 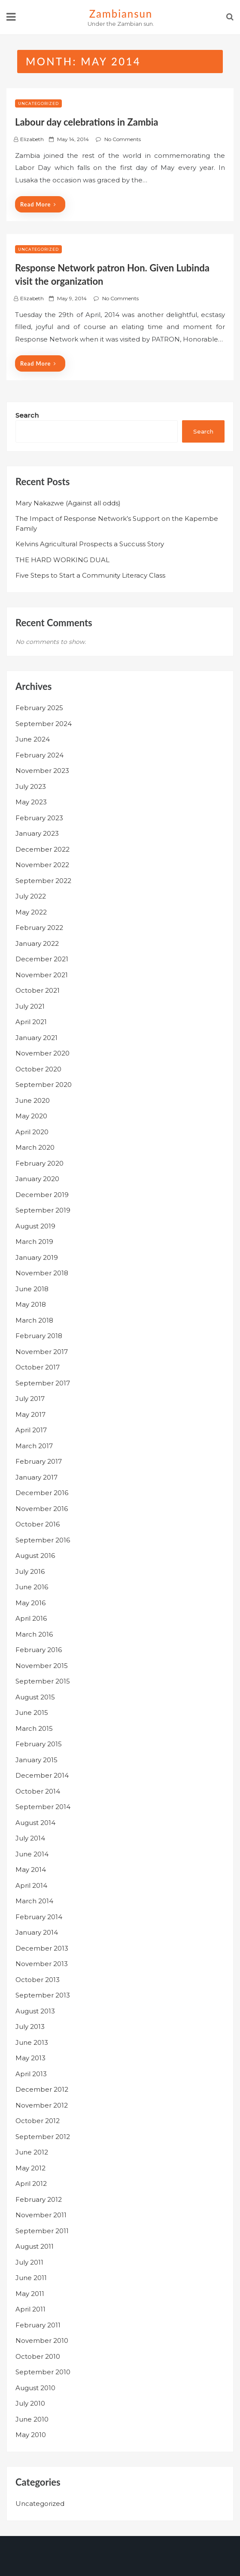 What do you see at coordinates (37, 1179) in the screenshot?
I see `January 2020` at bounding box center [37, 1179].